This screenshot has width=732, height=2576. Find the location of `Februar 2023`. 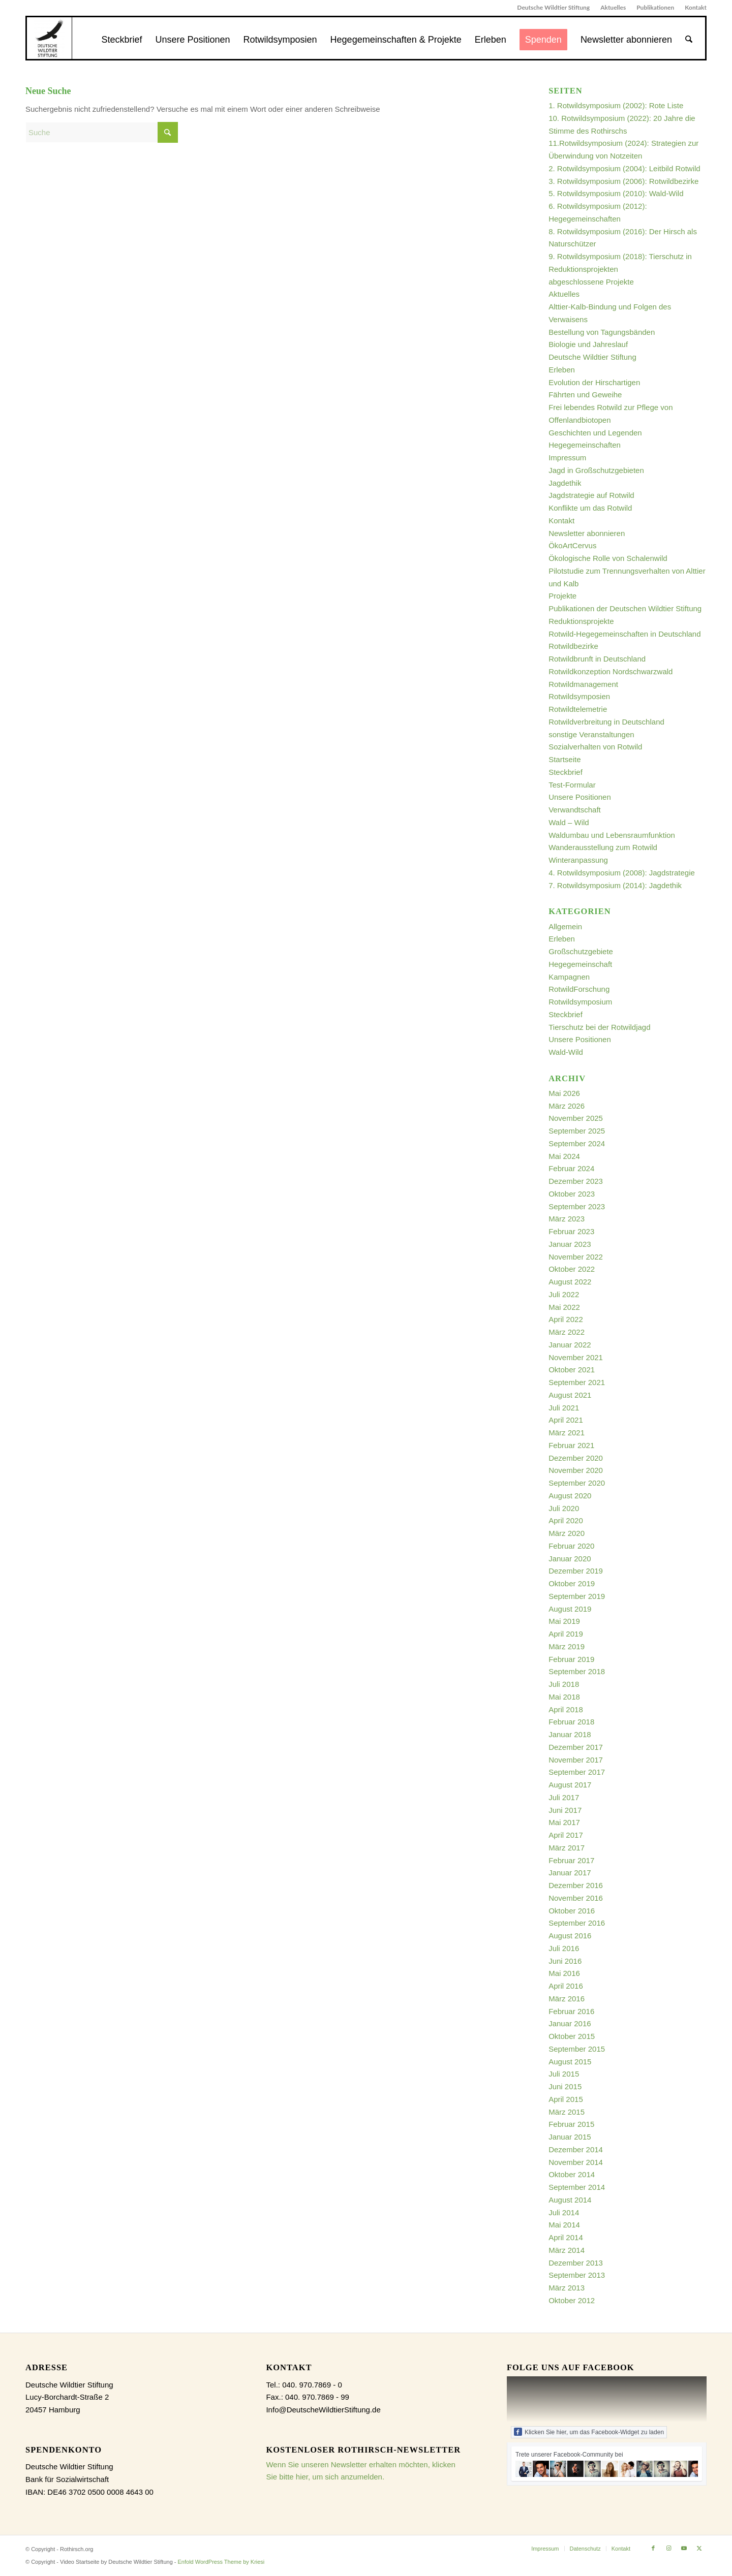

Februar 2023 is located at coordinates (571, 1231).